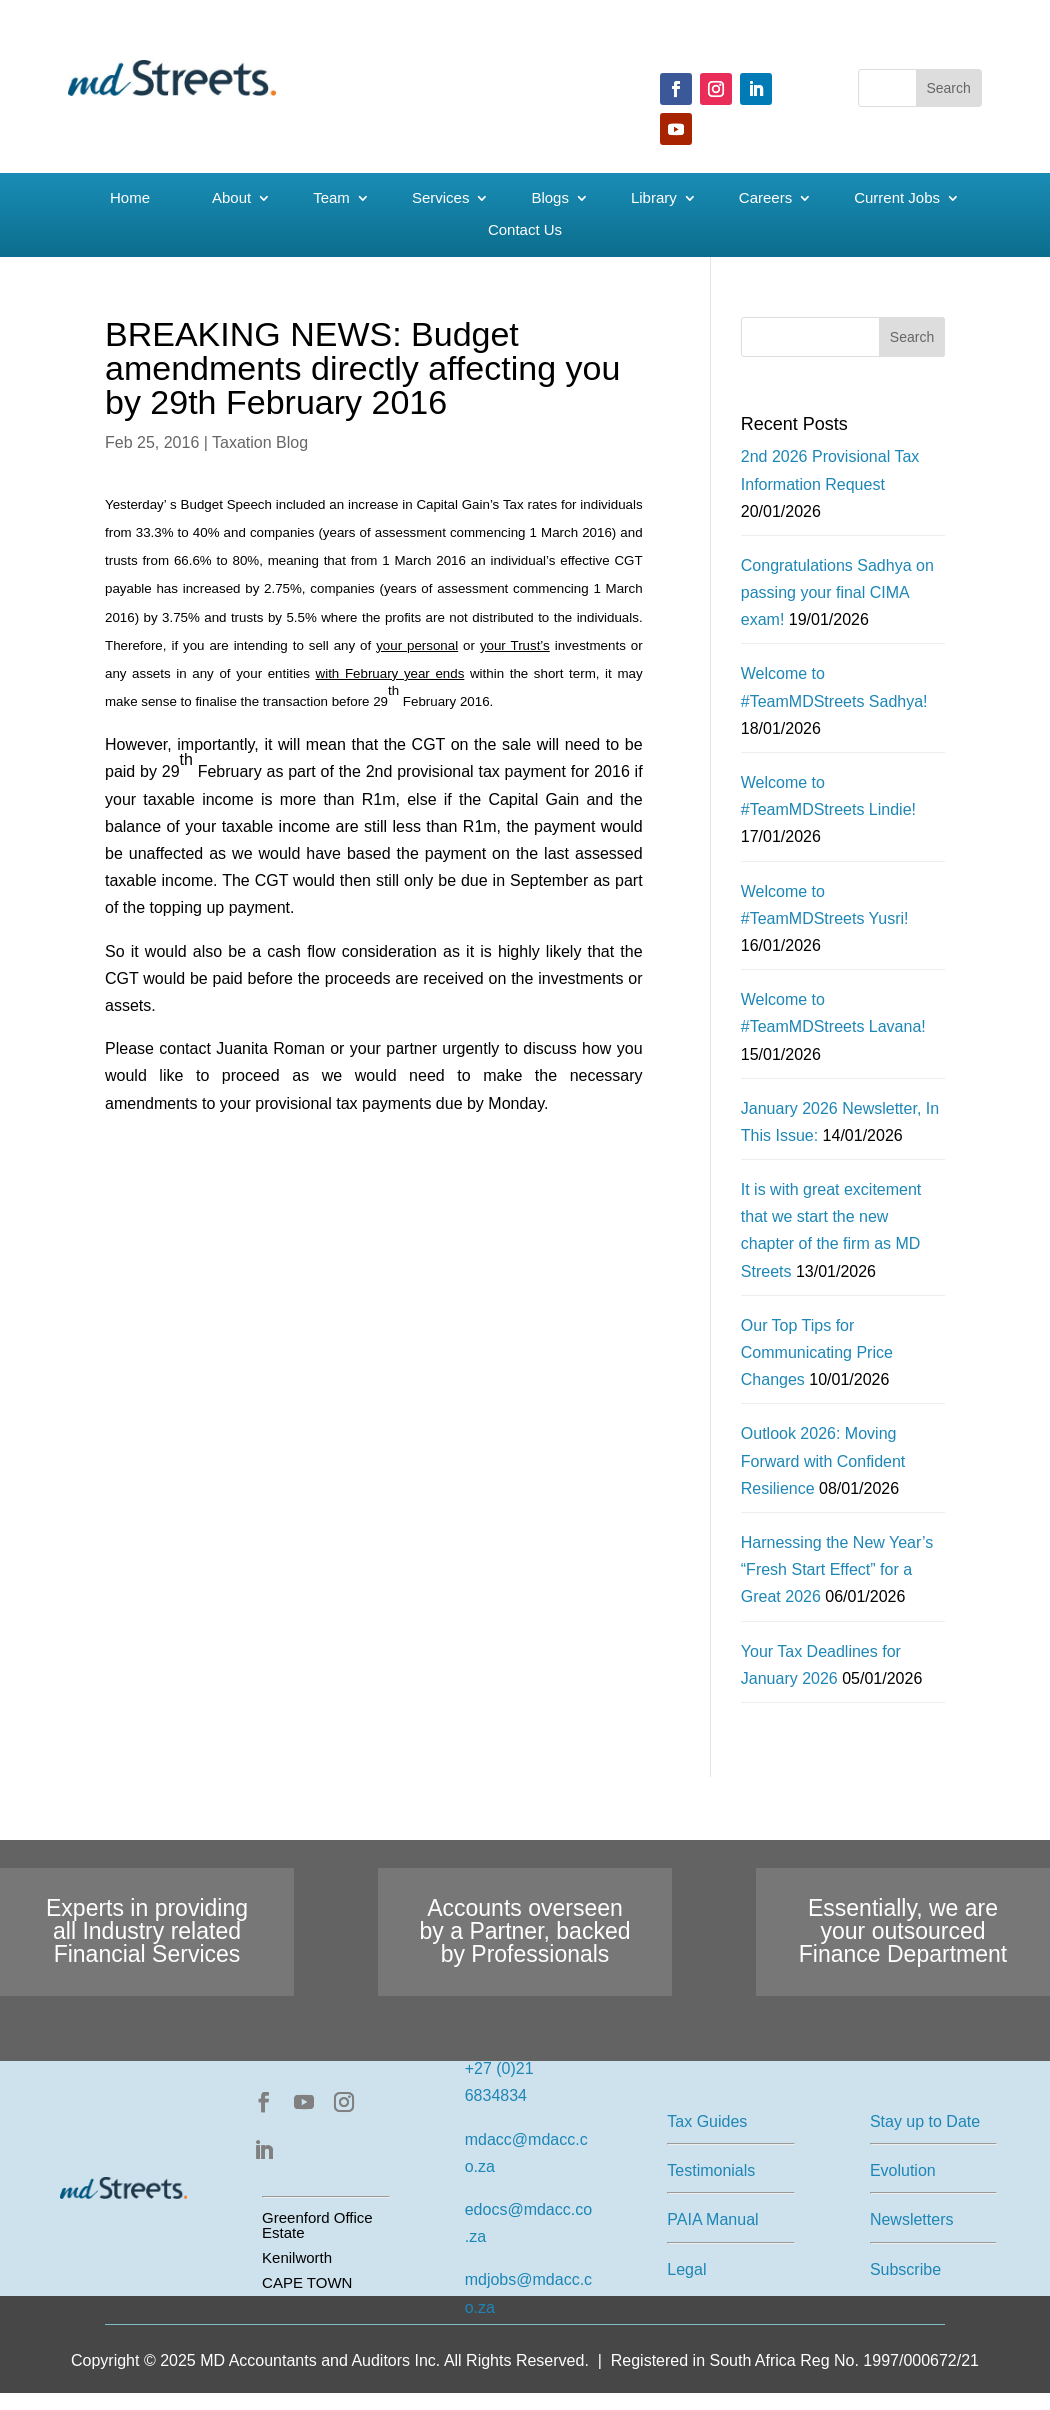  What do you see at coordinates (905, 2269) in the screenshot?
I see `Subscribe` at bounding box center [905, 2269].